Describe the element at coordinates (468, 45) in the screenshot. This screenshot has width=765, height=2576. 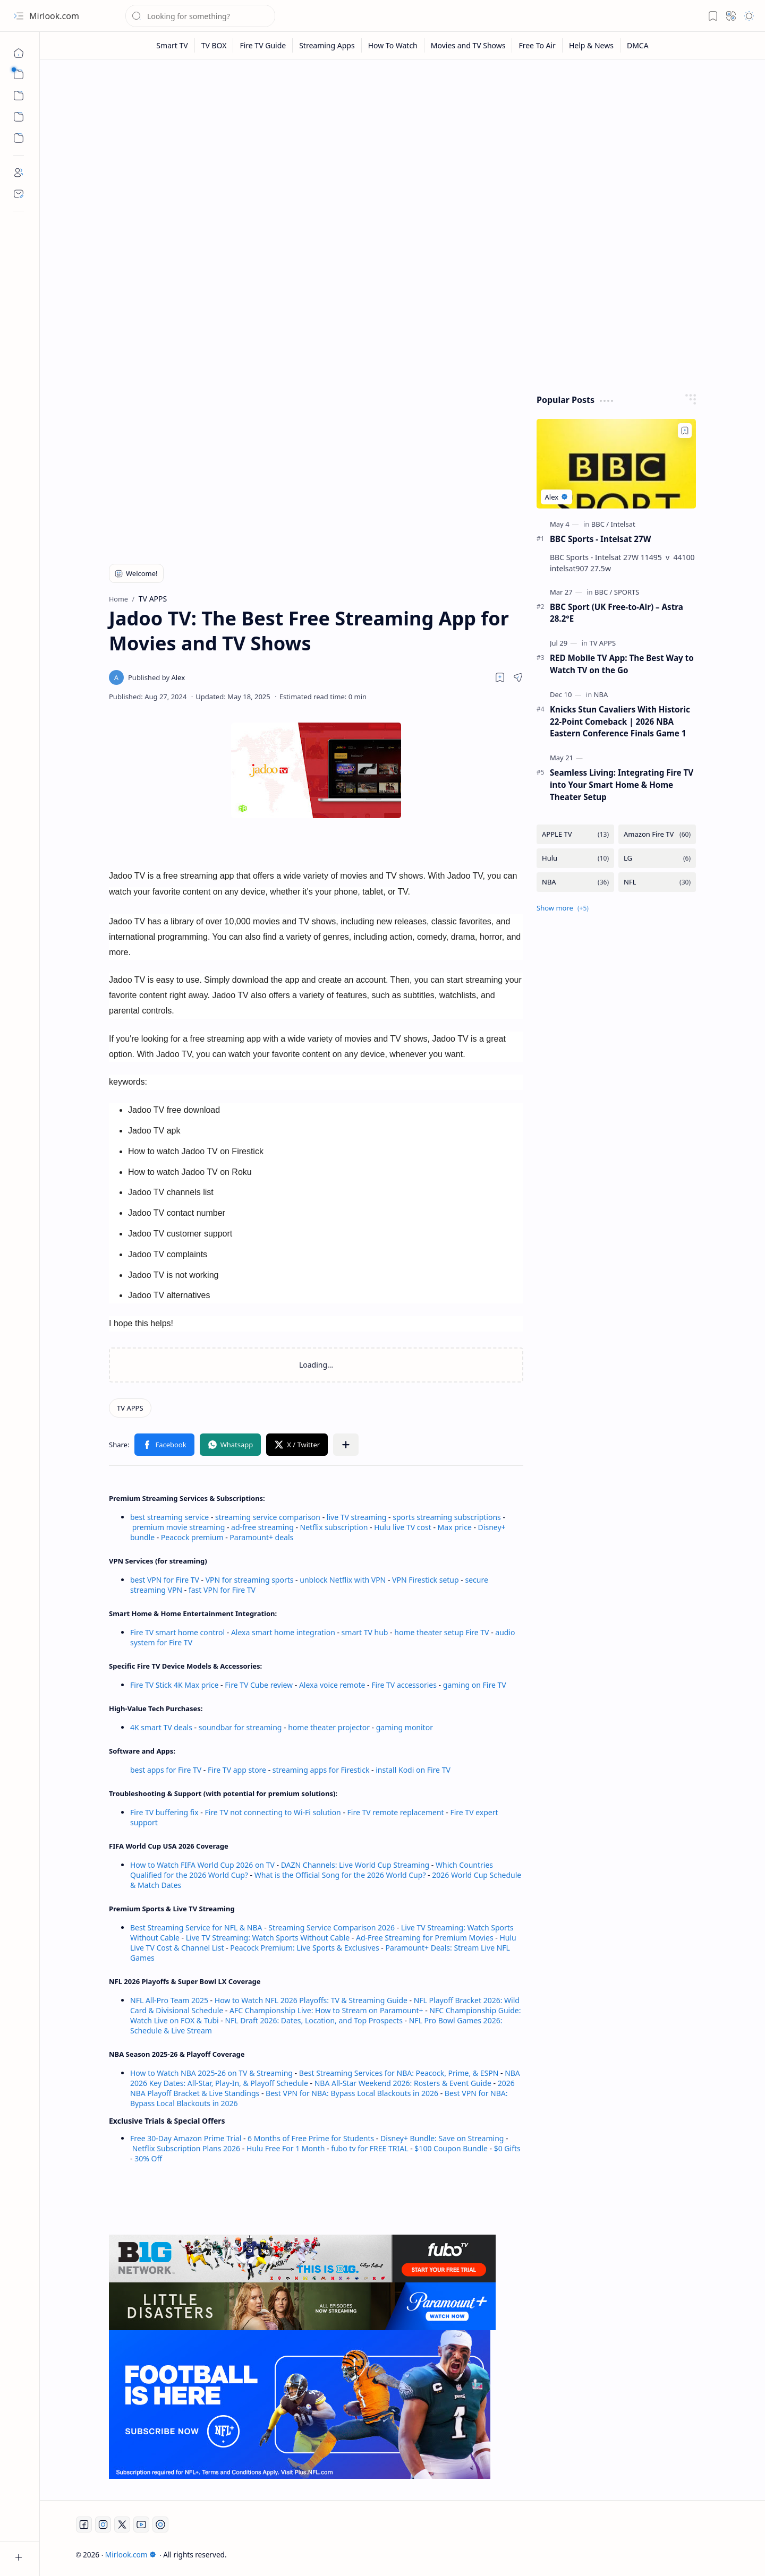
I see `[Movies and TV Shows]` at that location.